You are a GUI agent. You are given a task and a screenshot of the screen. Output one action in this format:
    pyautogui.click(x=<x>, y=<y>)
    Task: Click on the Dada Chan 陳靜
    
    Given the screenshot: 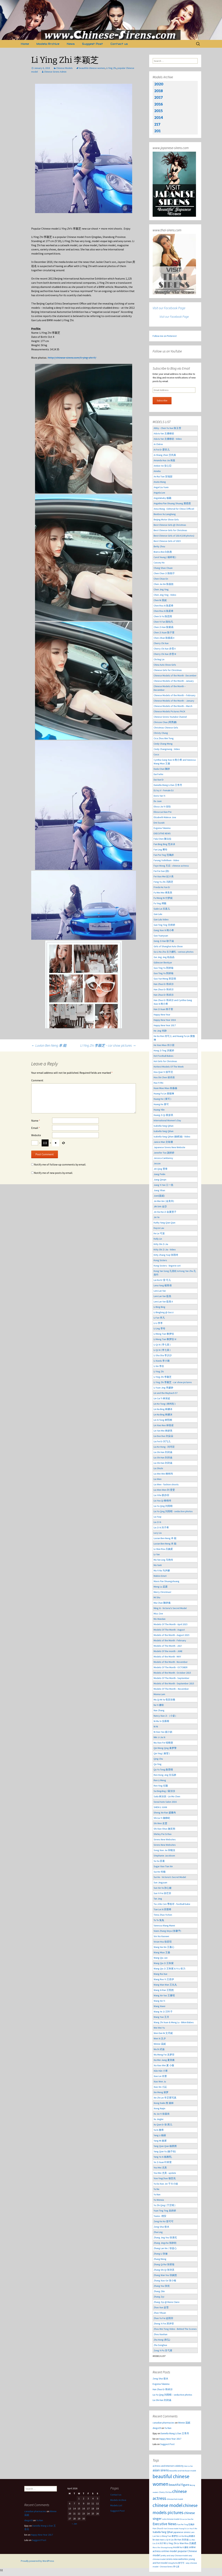 What is the action you would take?
    pyautogui.click(x=162, y=768)
    